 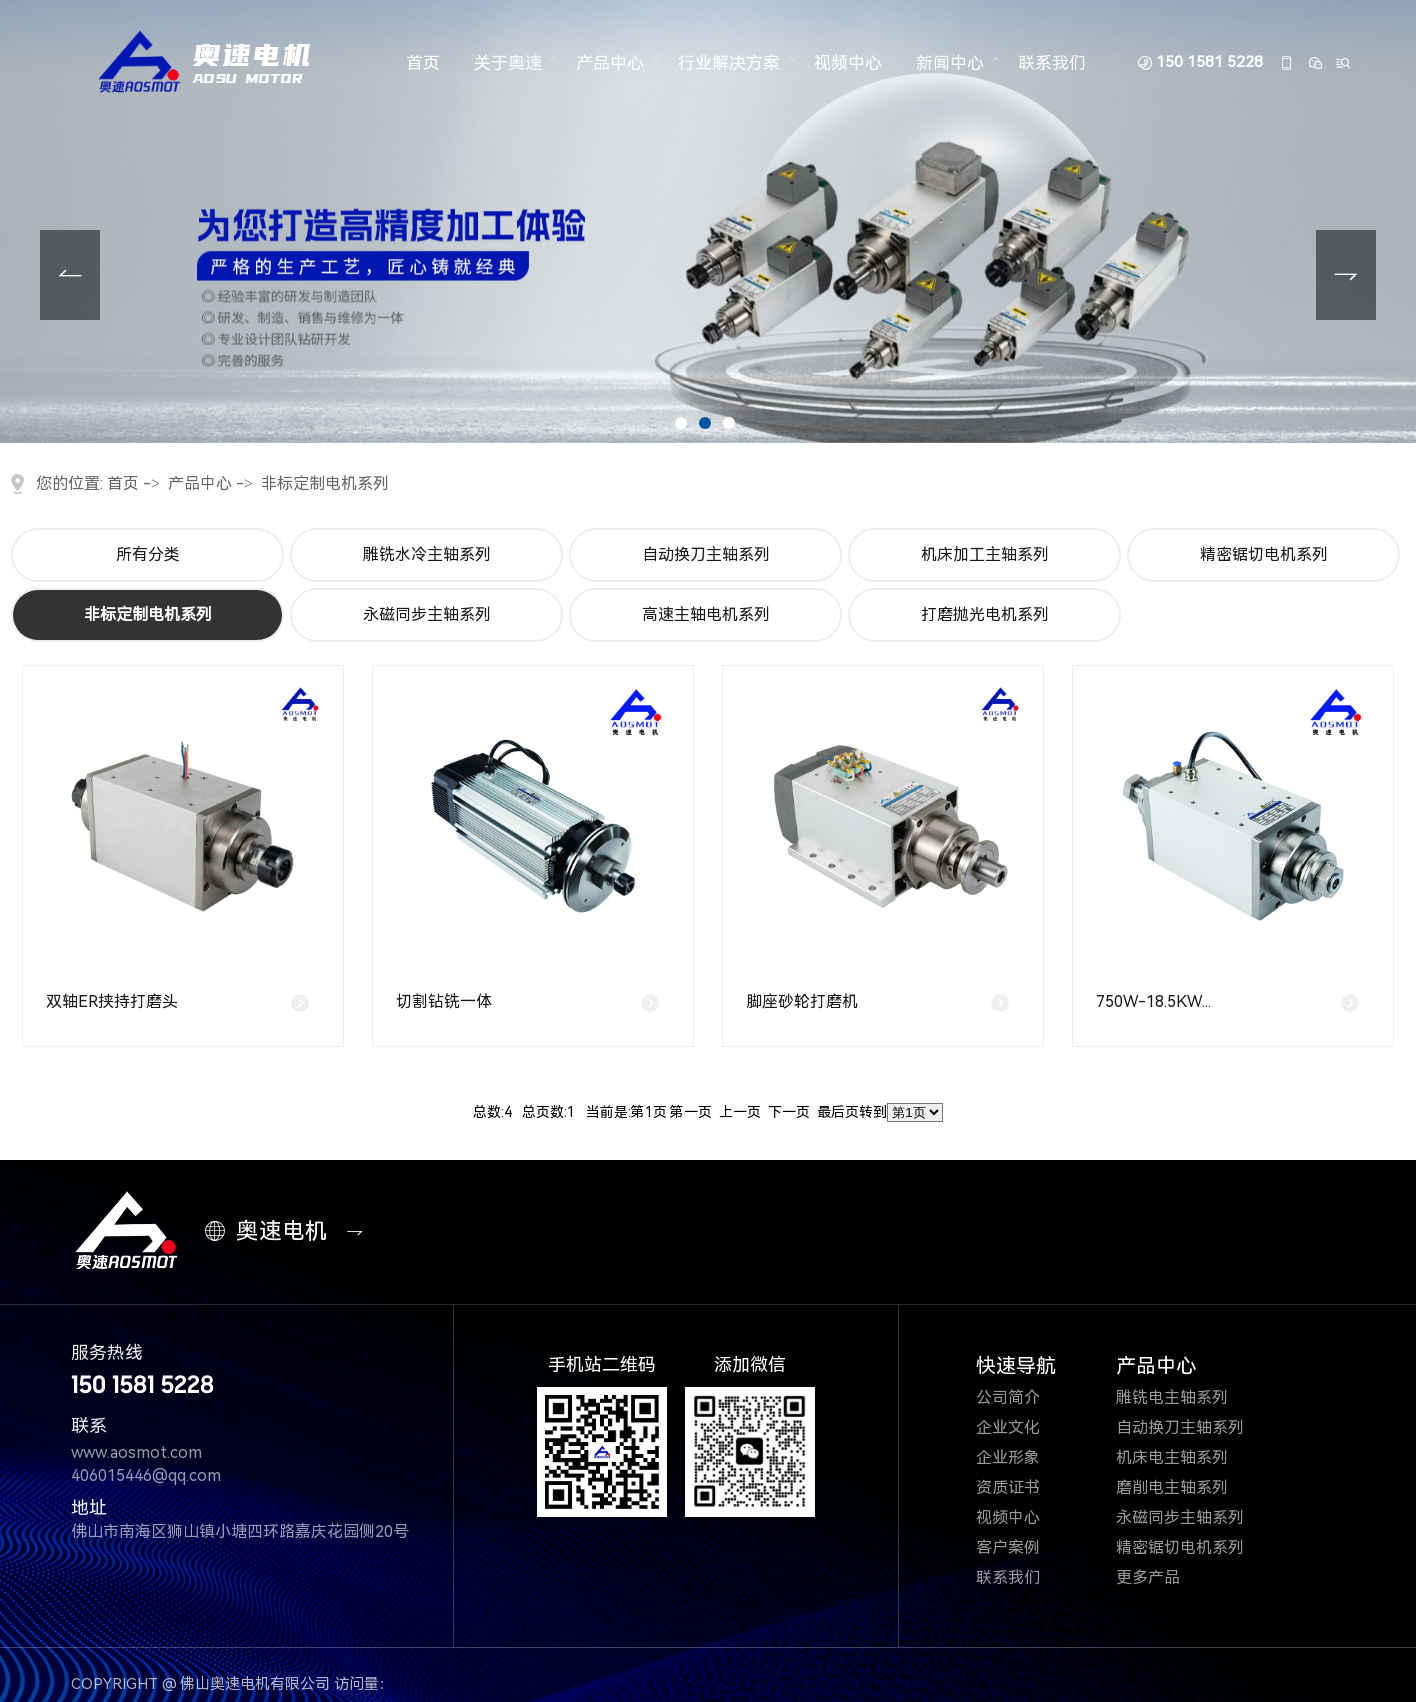 What do you see at coordinates (427, 554) in the screenshot?
I see `雕铣水冷主轴系列` at bounding box center [427, 554].